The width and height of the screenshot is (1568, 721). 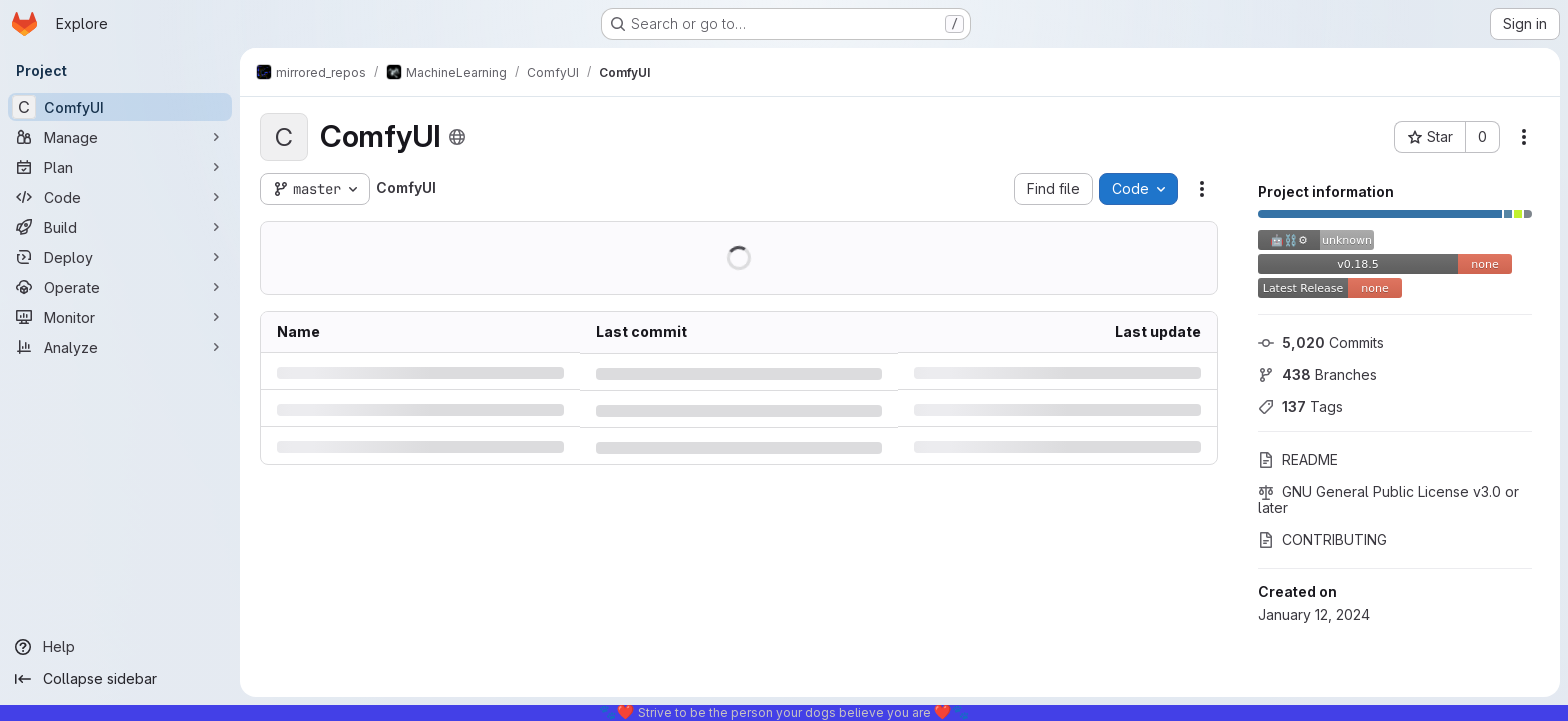 I want to click on [Operate], so click(x=120, y=287).